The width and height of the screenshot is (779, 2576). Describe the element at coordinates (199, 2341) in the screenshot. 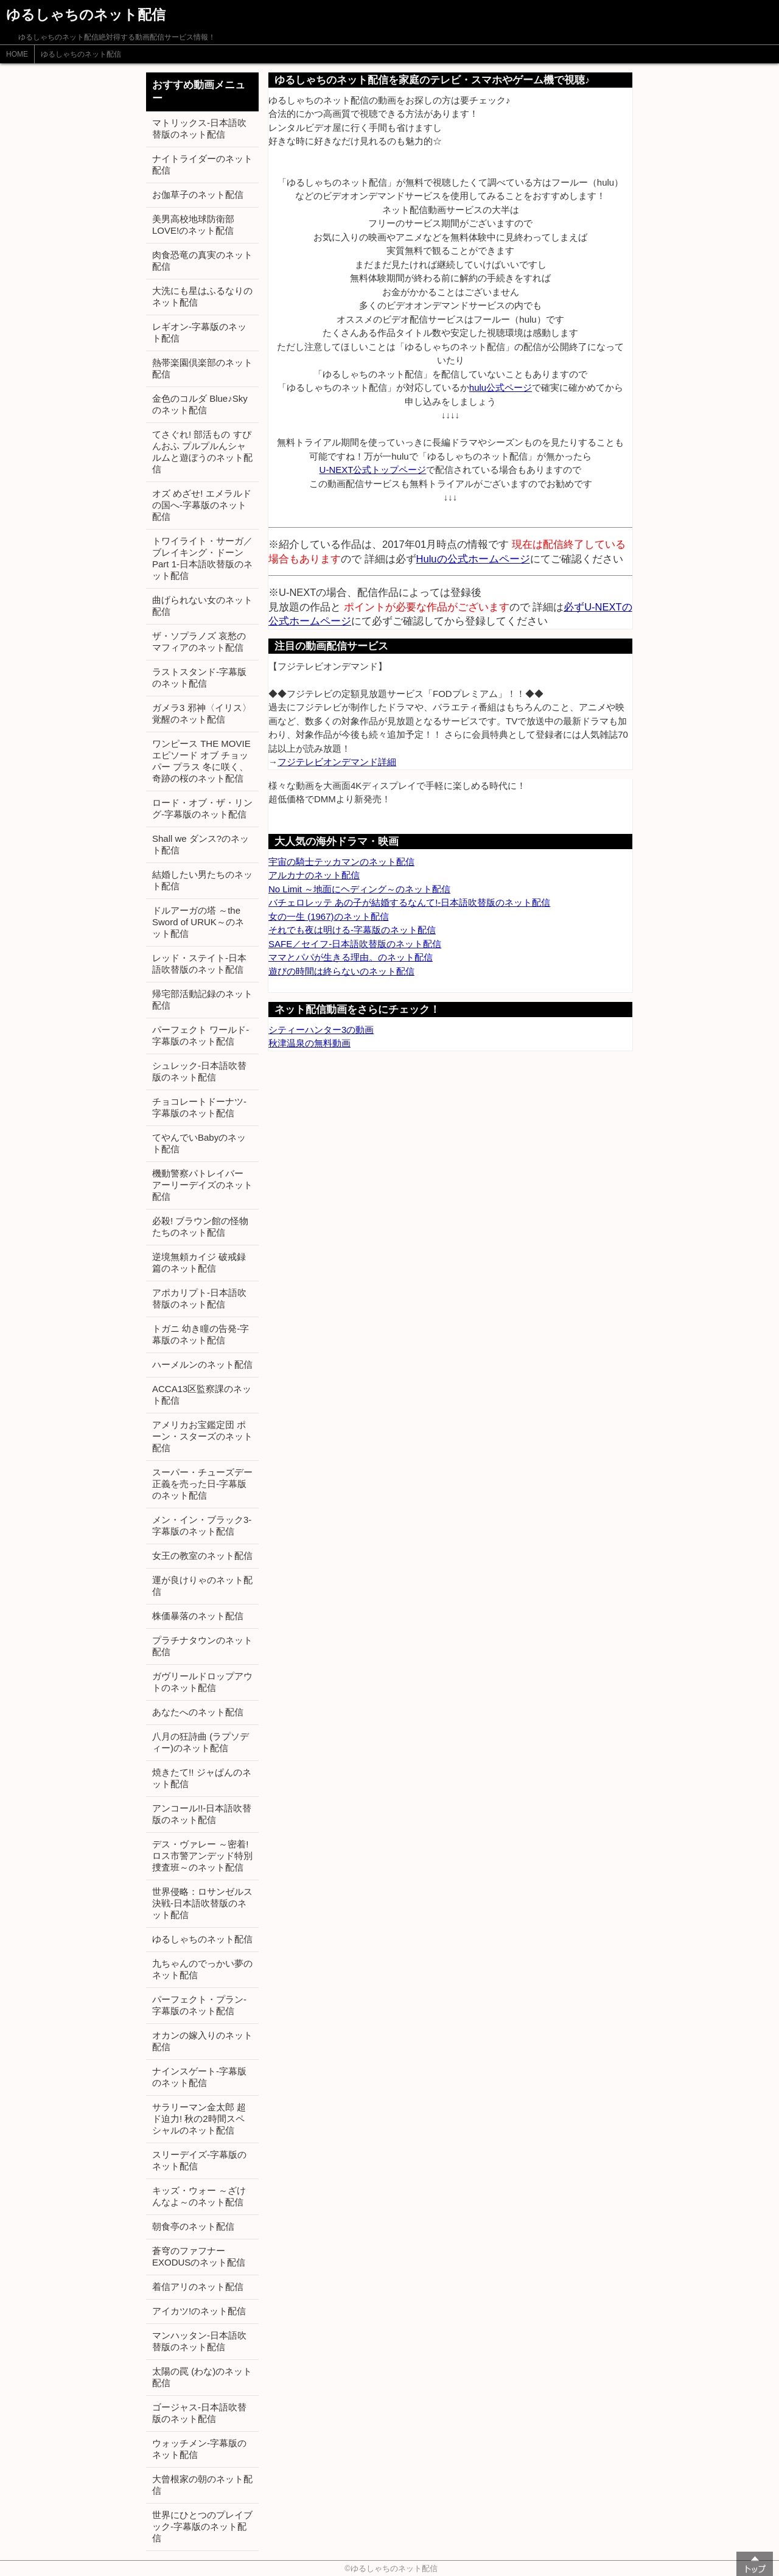

I see `マンハッタン-日本語吹替版のネット配信` at that location.